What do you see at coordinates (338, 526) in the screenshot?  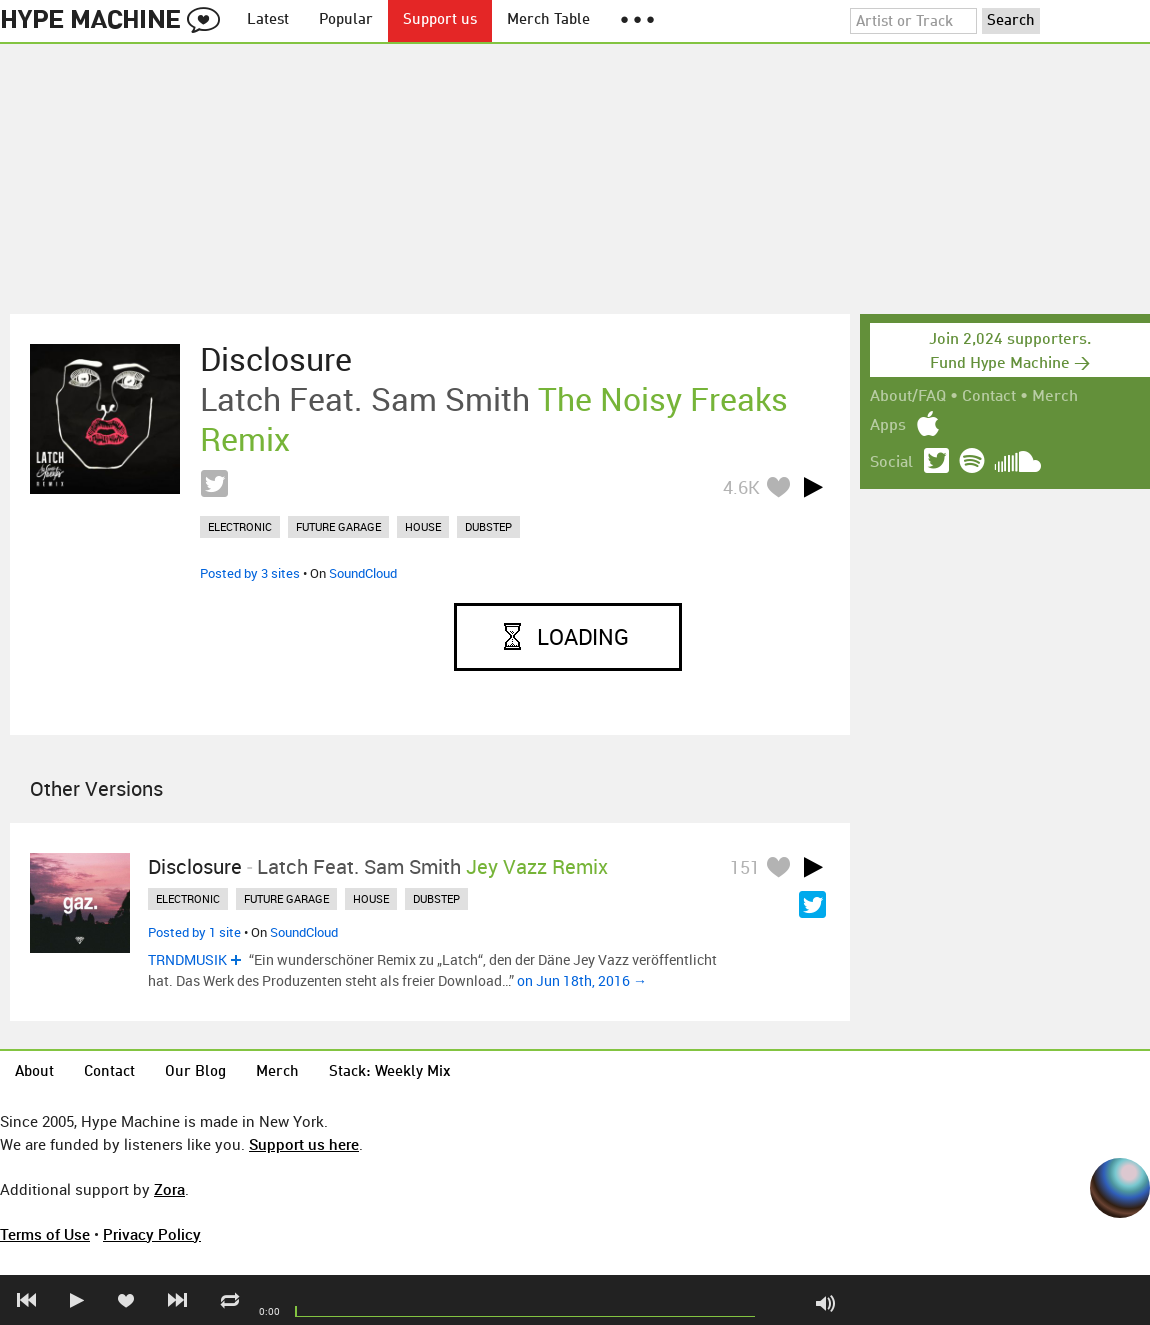 I see `future garage` at bounding box center [338, 526].